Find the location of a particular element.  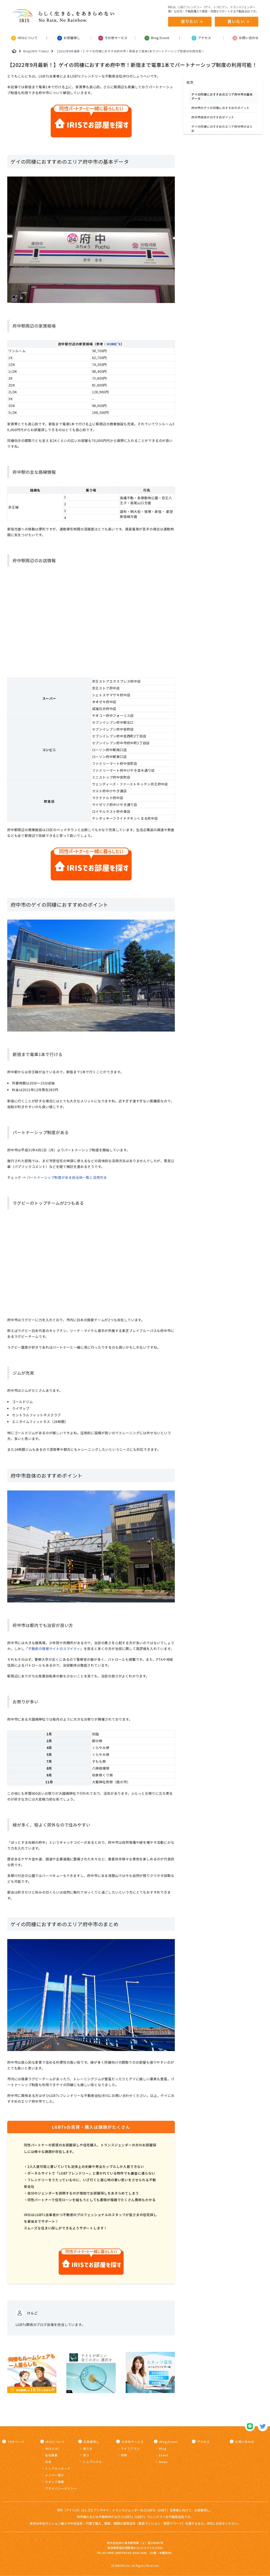

TOPページ is located at coordinates (16, 2441).